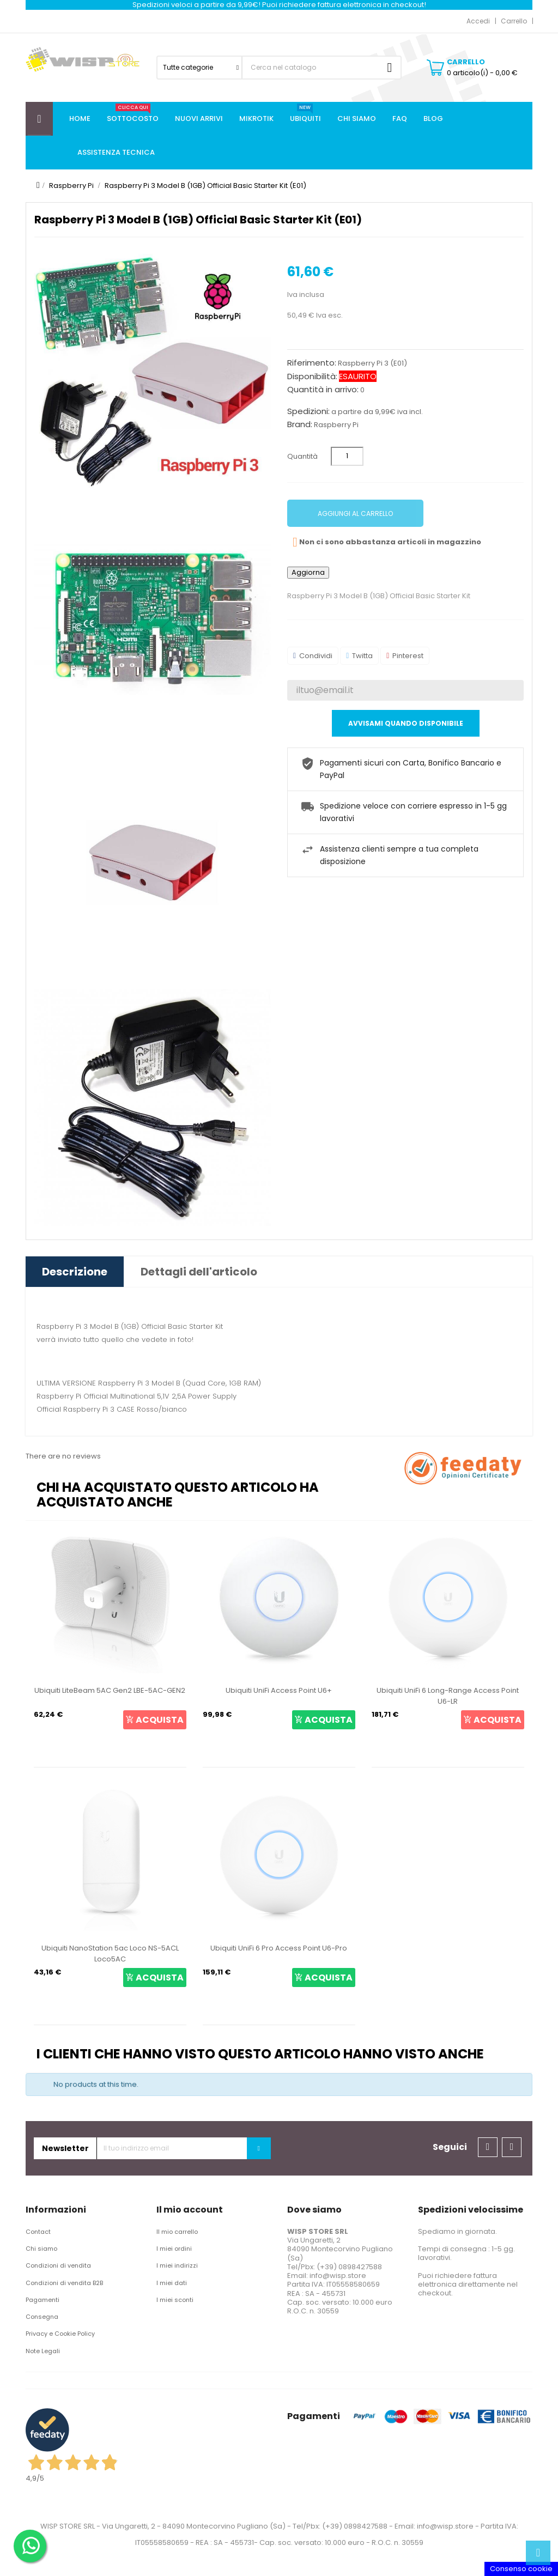 The width and height of the screenshot is (558, 2576). I want to click on Descrizione [tab], so click(74, 1271).